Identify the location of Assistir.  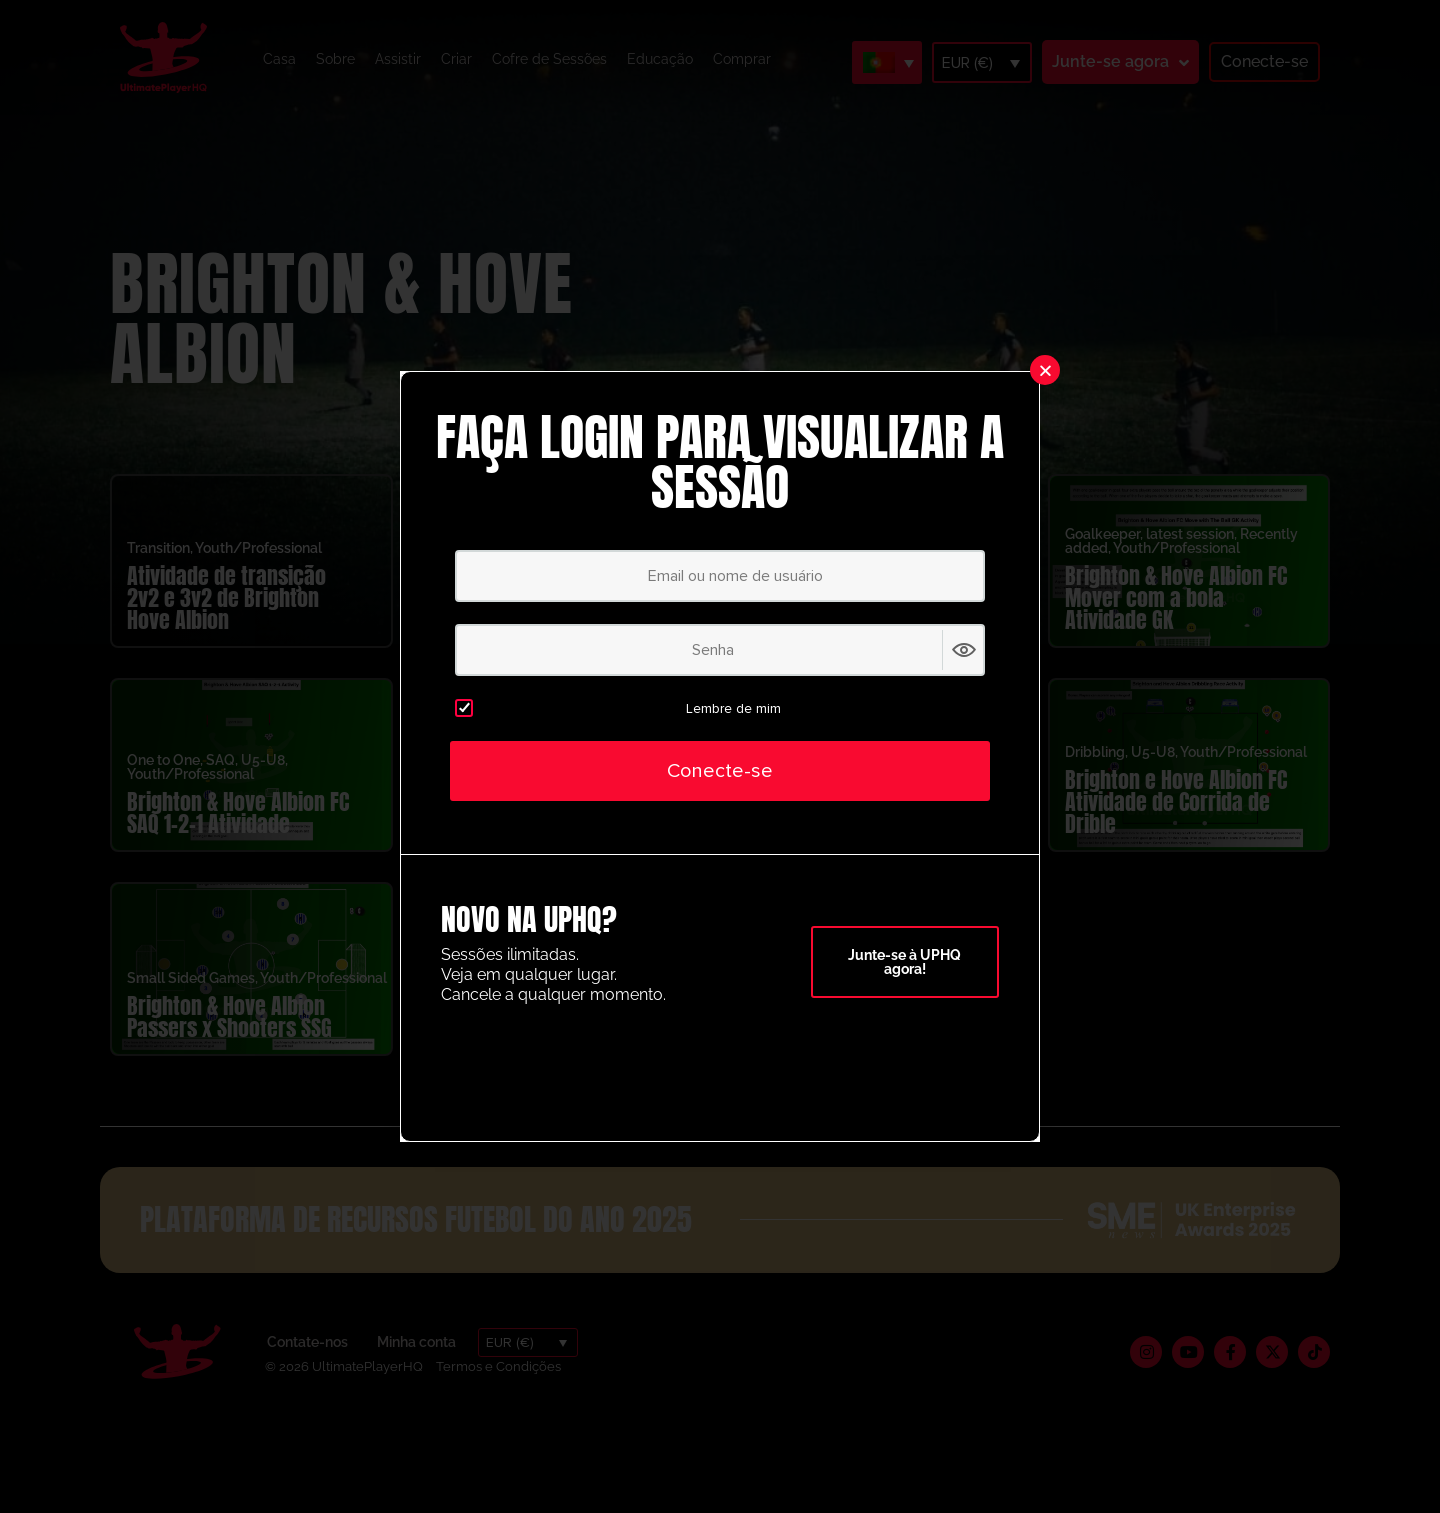
(398, 59).